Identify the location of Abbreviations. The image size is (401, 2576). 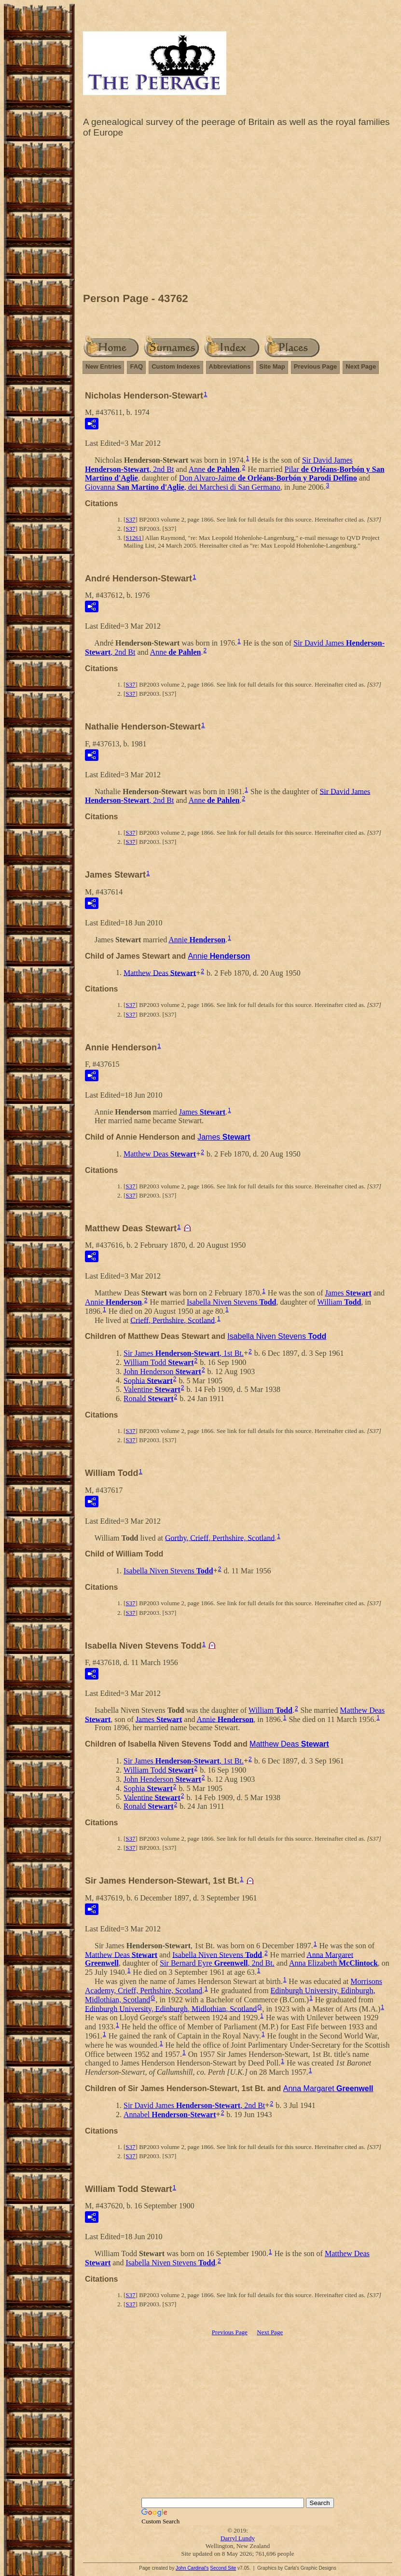
(230, 366).